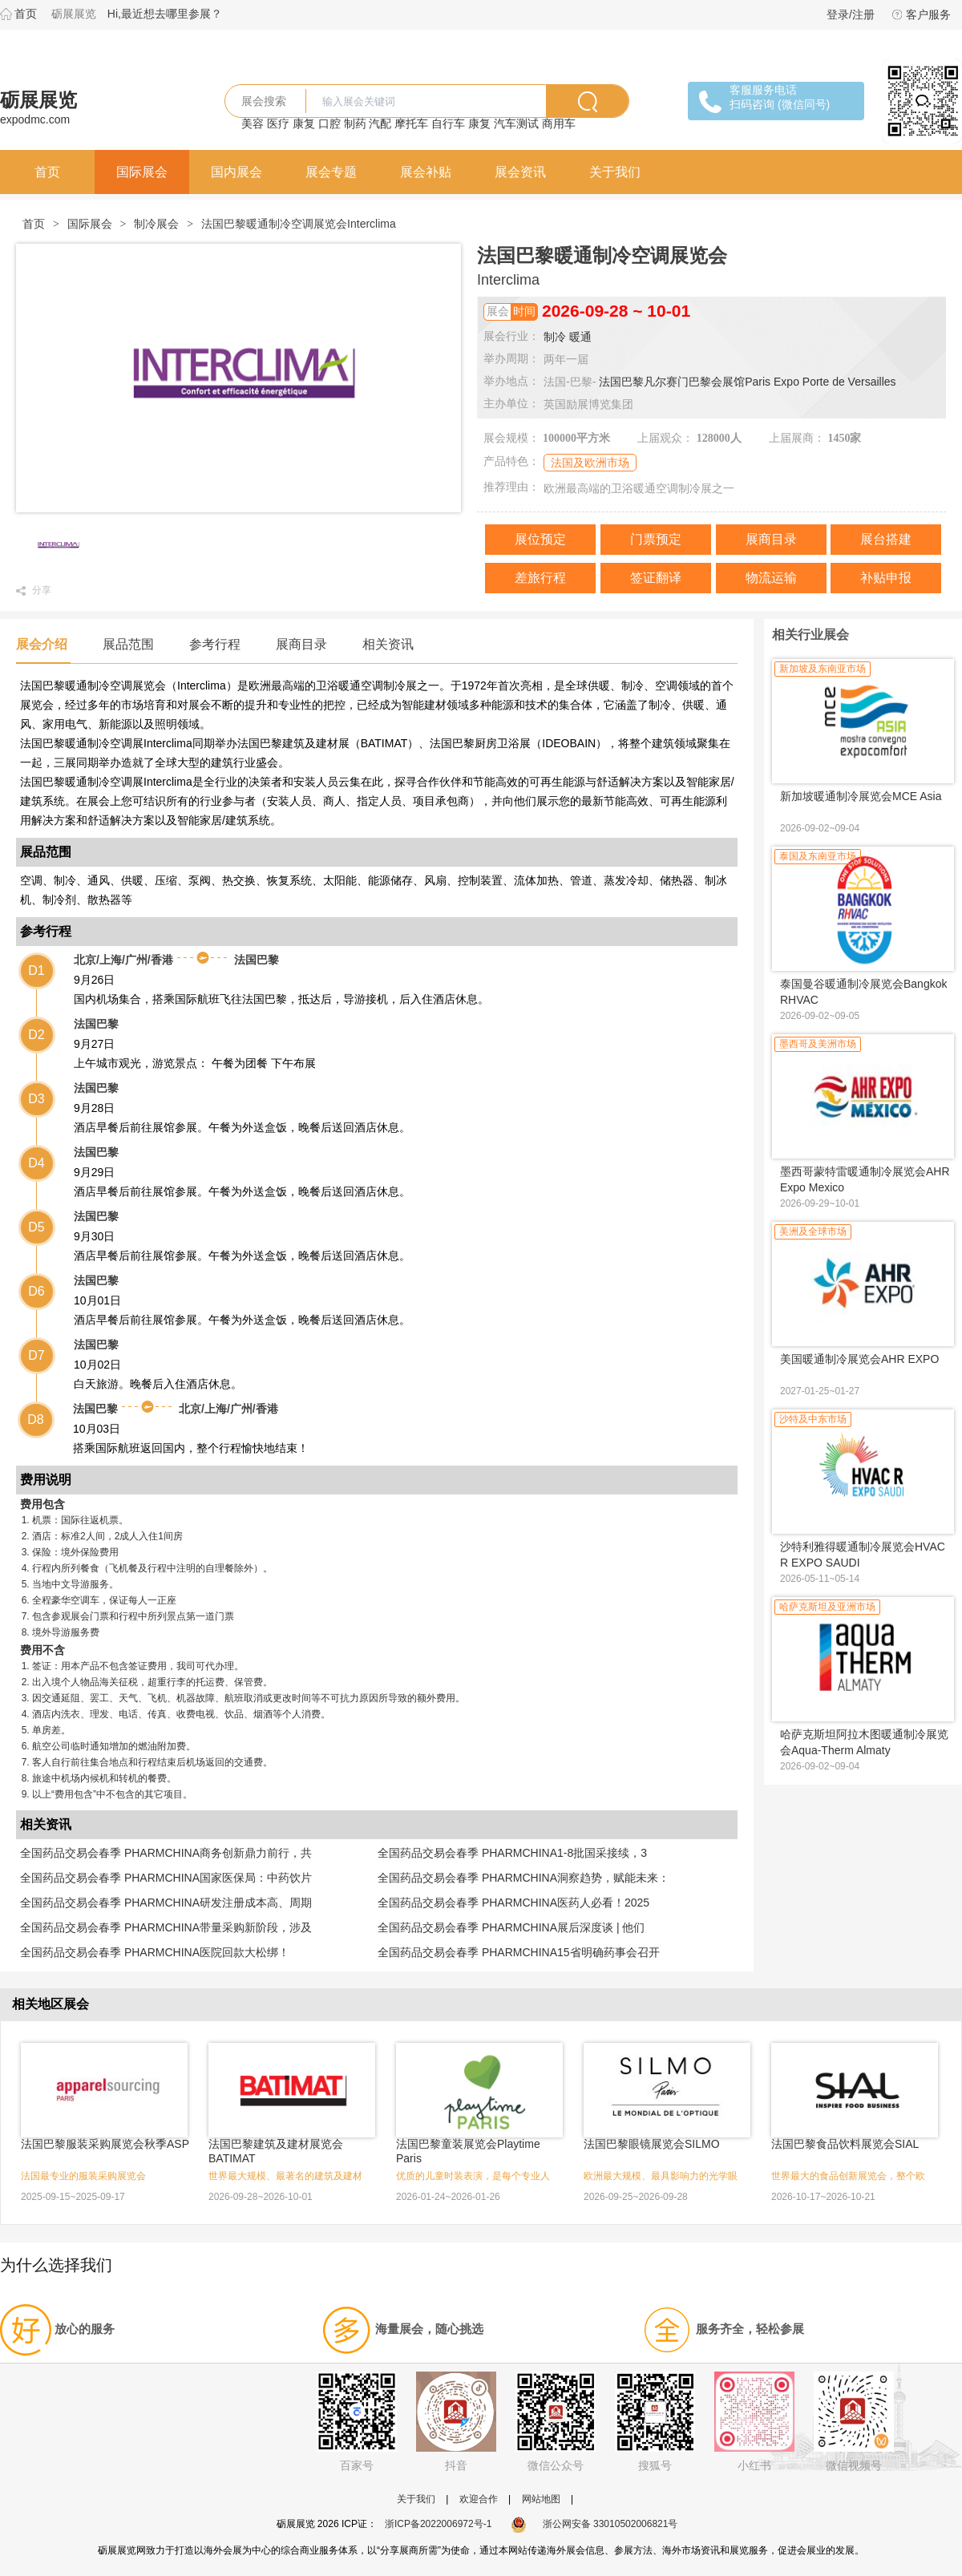 The width and height of the screenshot is (962, 2576). What do you see at coordinates (885, 539) in the screenshot?
I see `展台搭建` at bounding box center [885, 539].